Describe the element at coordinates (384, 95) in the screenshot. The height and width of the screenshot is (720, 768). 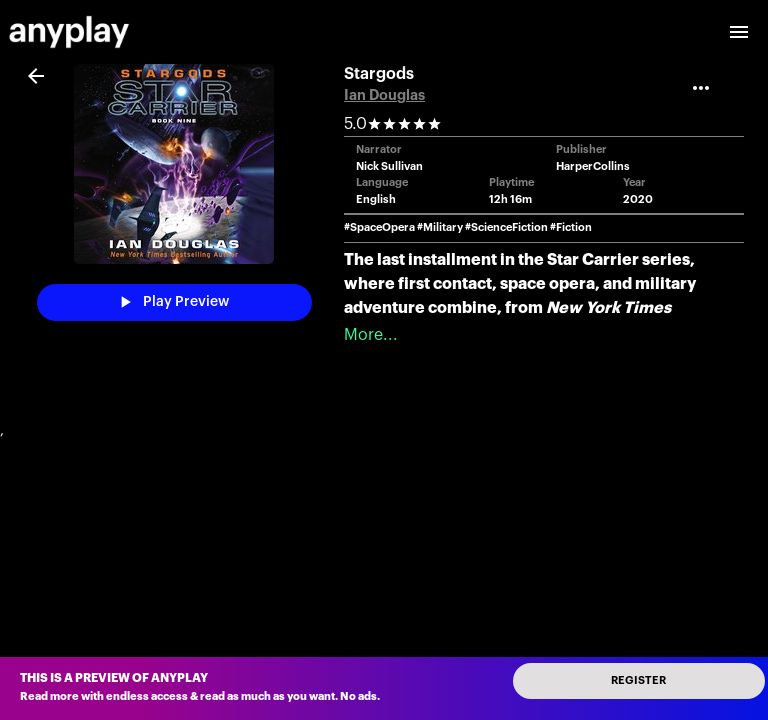
I see `Ian Douglas` at that location.